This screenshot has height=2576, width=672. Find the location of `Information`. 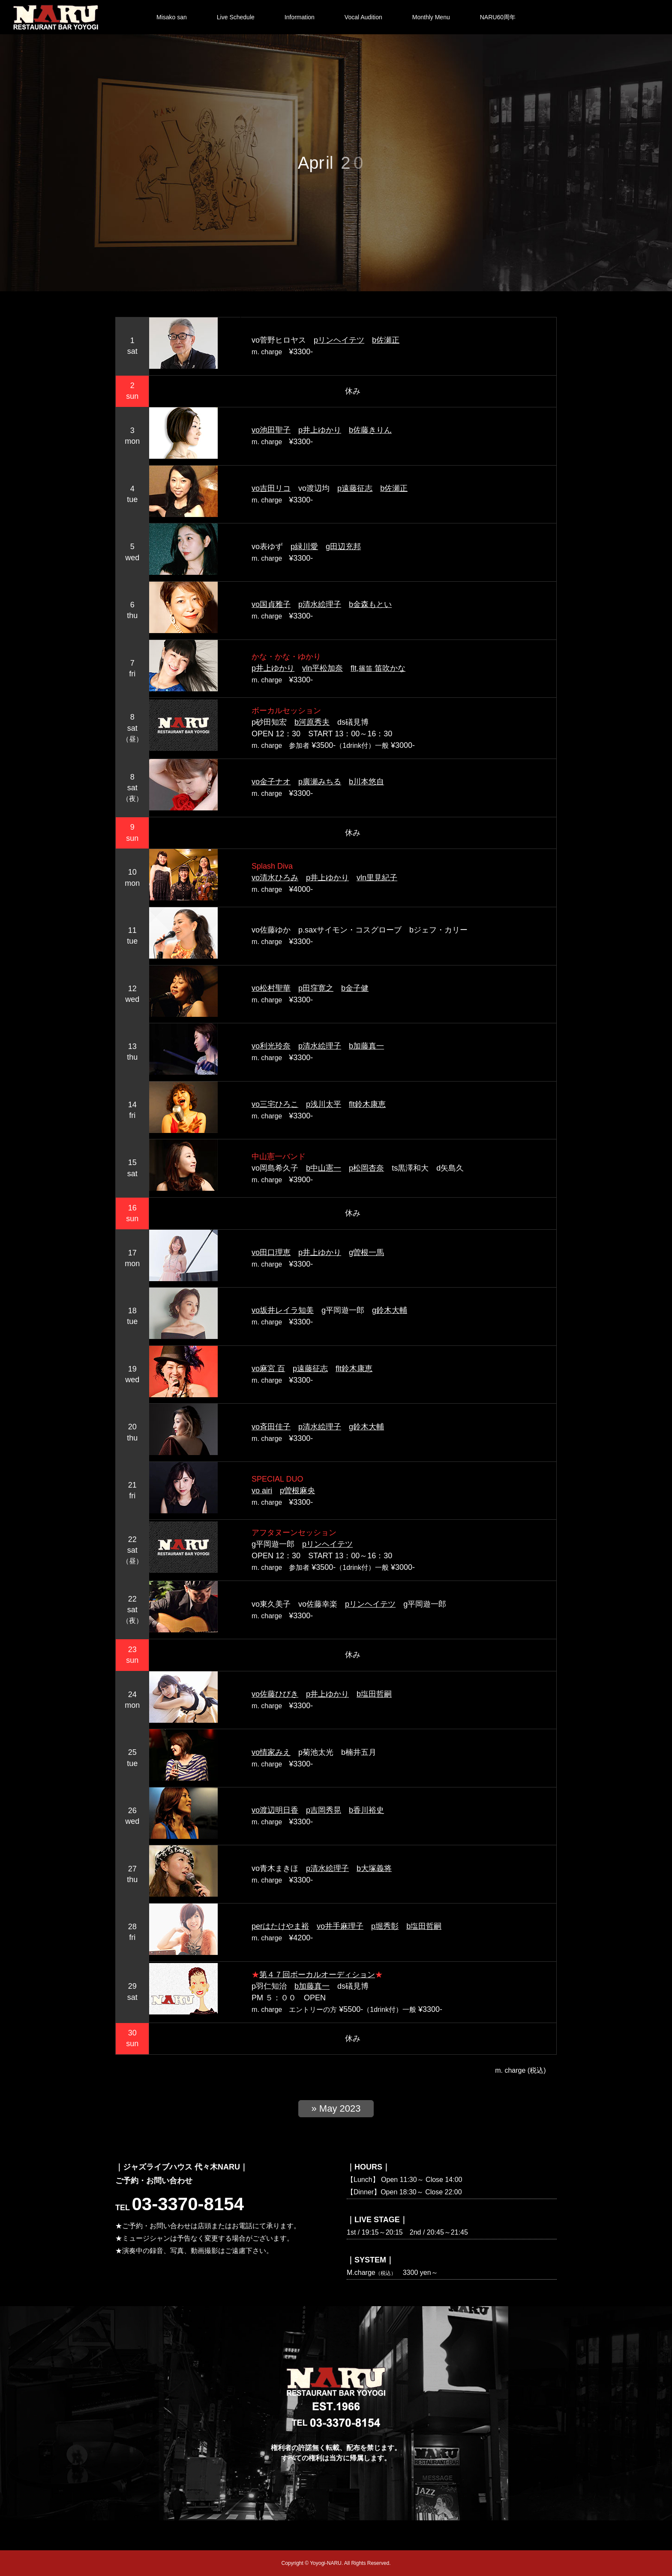

Information is located at coordinates (300, 17).